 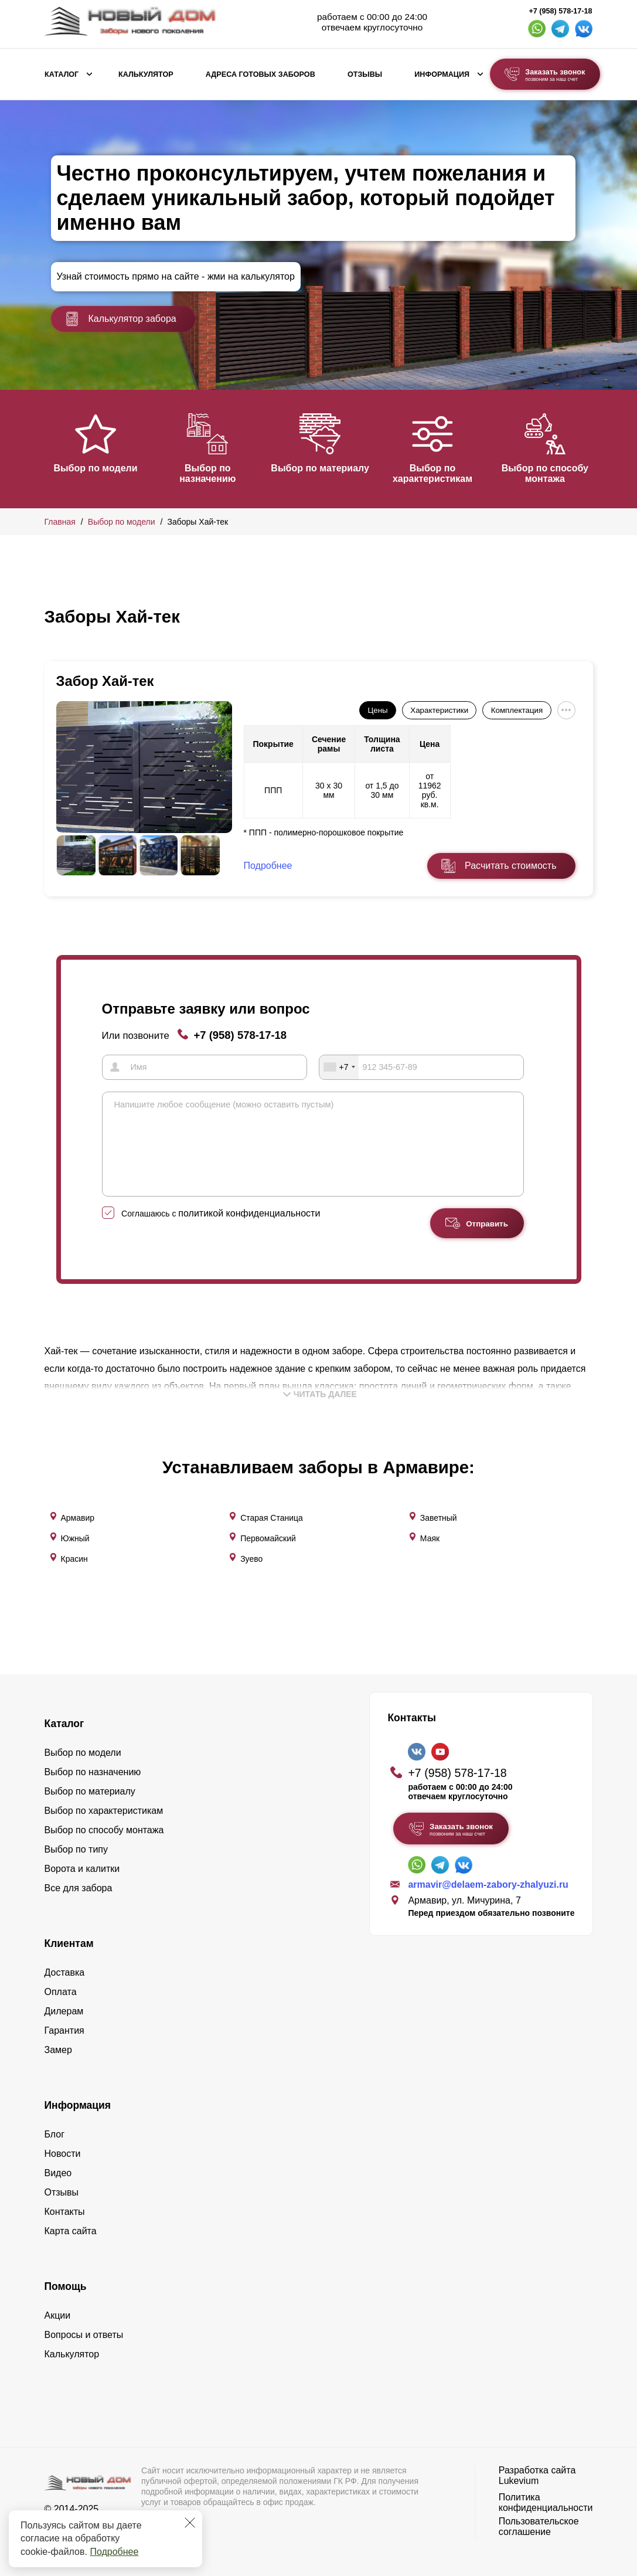 I want to click on Дилерам, so click(x=64, y=2008).